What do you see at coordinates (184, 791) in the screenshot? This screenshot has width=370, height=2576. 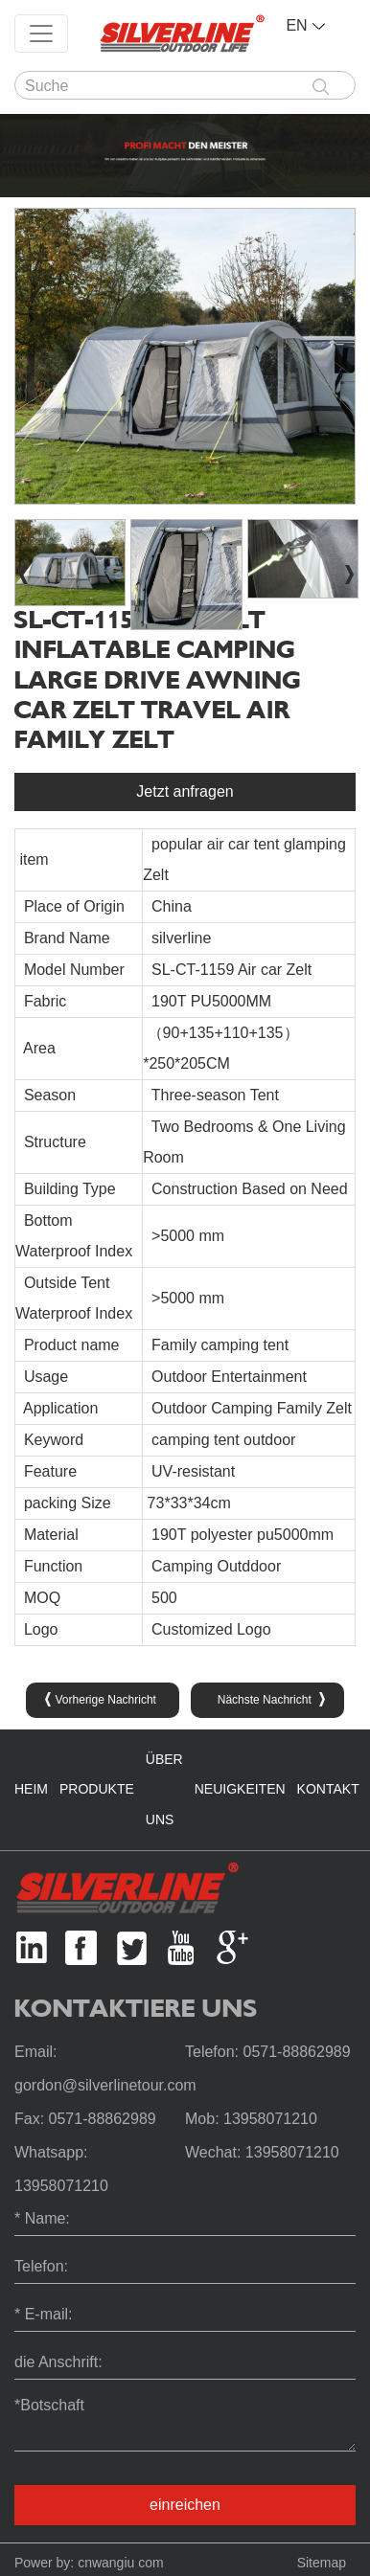 I see `Jetzt anfragen` at bounding box center [184, 791].